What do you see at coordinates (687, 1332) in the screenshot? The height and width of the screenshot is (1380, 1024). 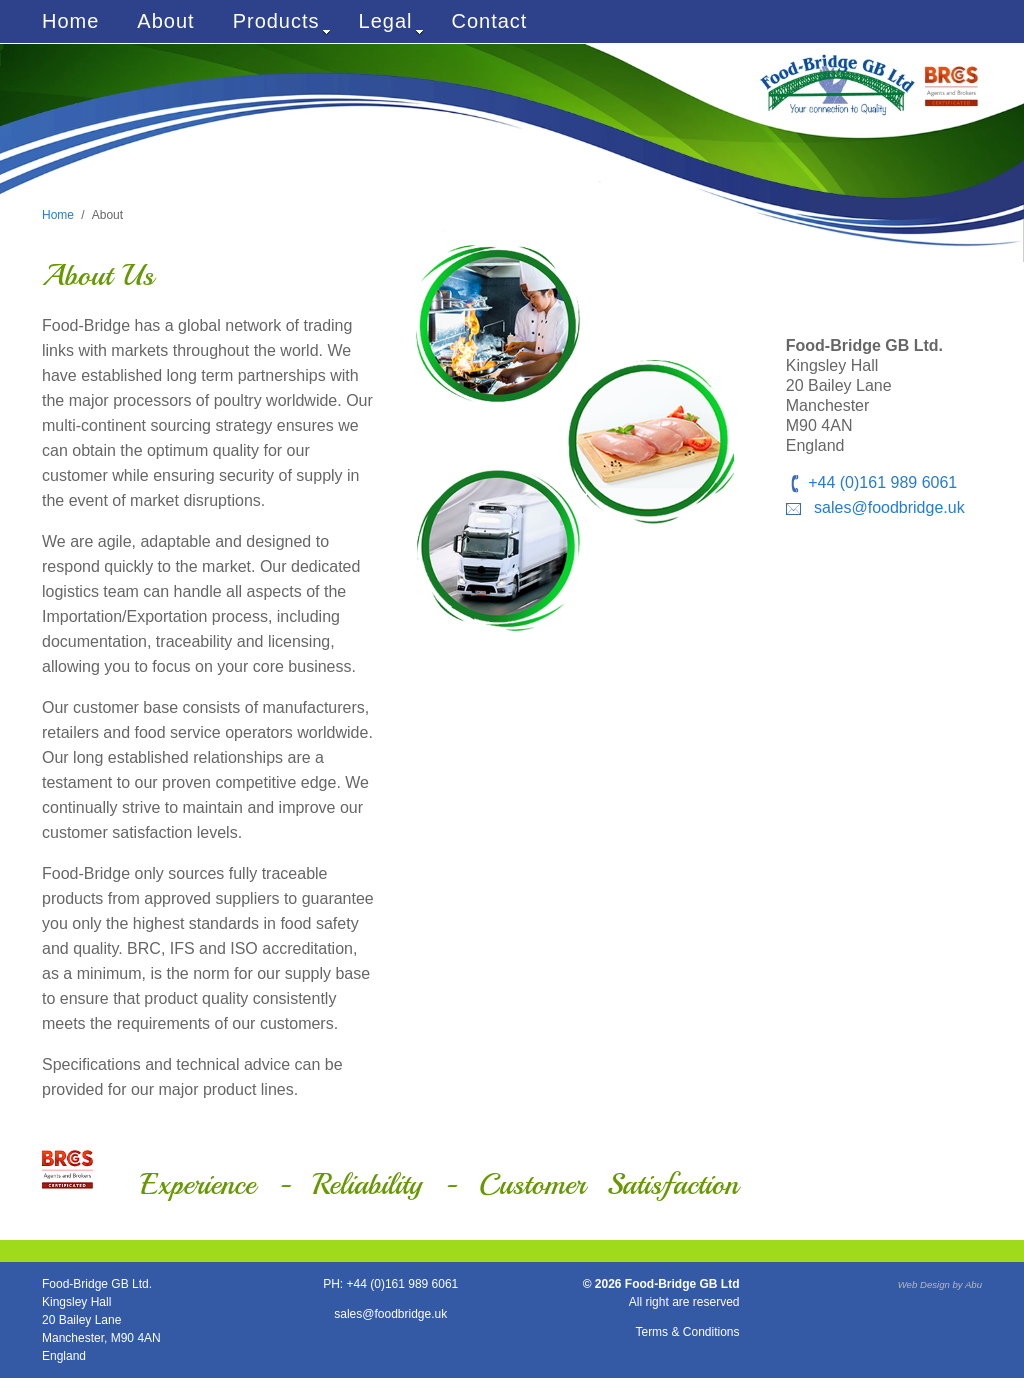 I see `Terms & Conditions` at bounding box center [687, 1332].